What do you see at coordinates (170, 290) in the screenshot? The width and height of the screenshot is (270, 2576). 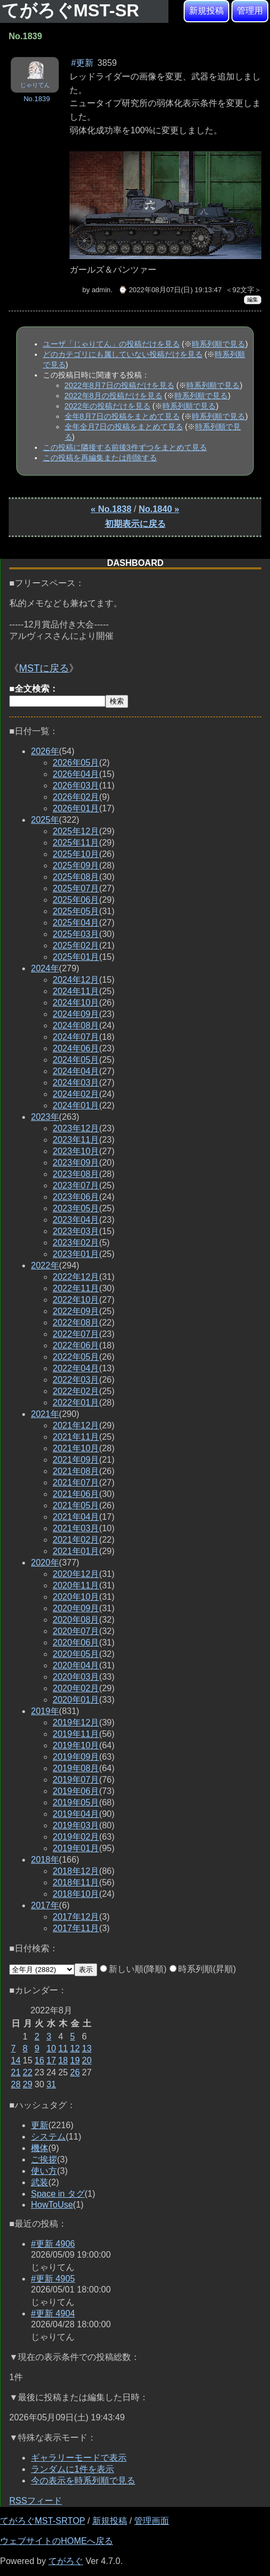 I see `⌚ 2022年08月07日(日) 19:13:47` at bounding box center [170, 290].